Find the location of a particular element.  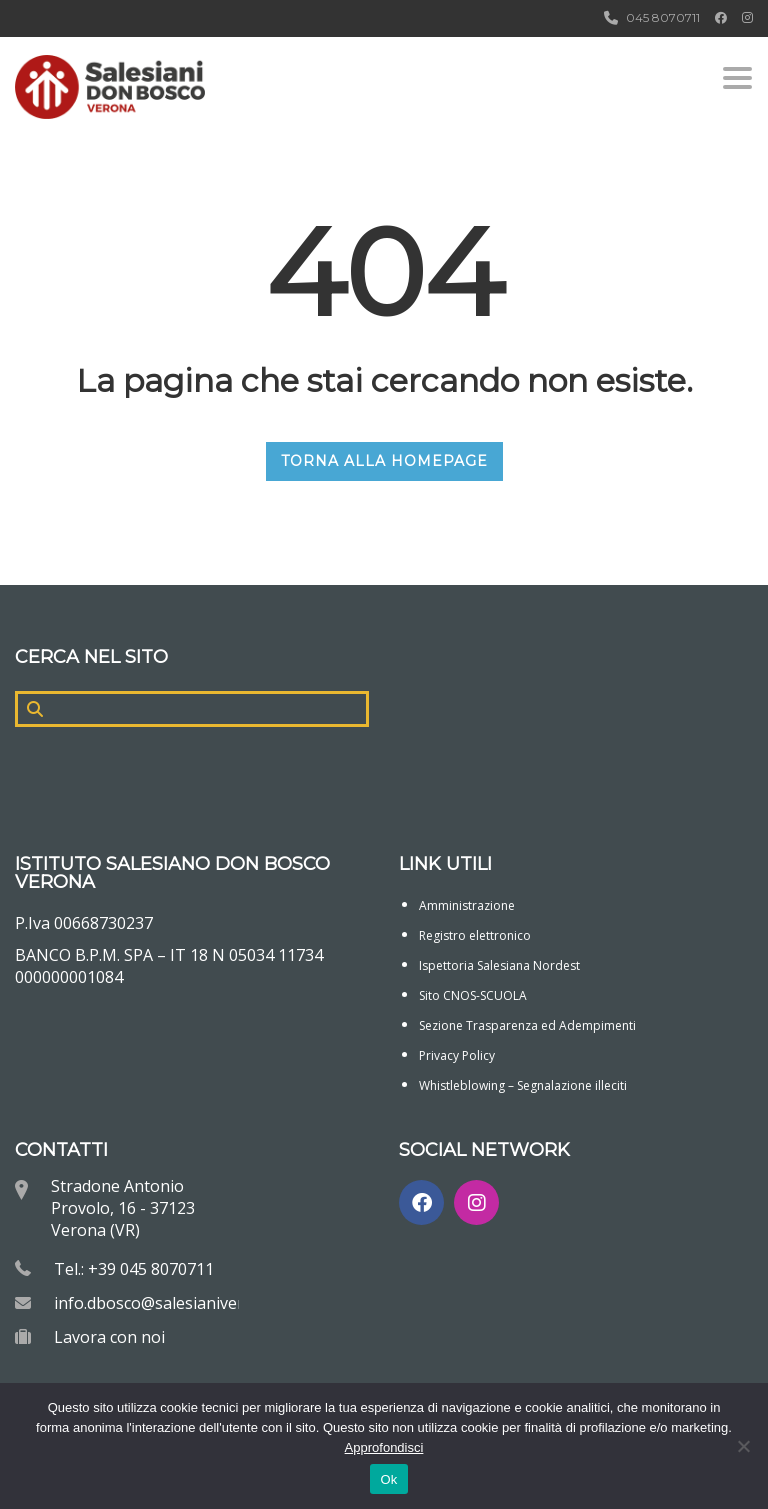

Ok is located at coordinates (388, 1479).